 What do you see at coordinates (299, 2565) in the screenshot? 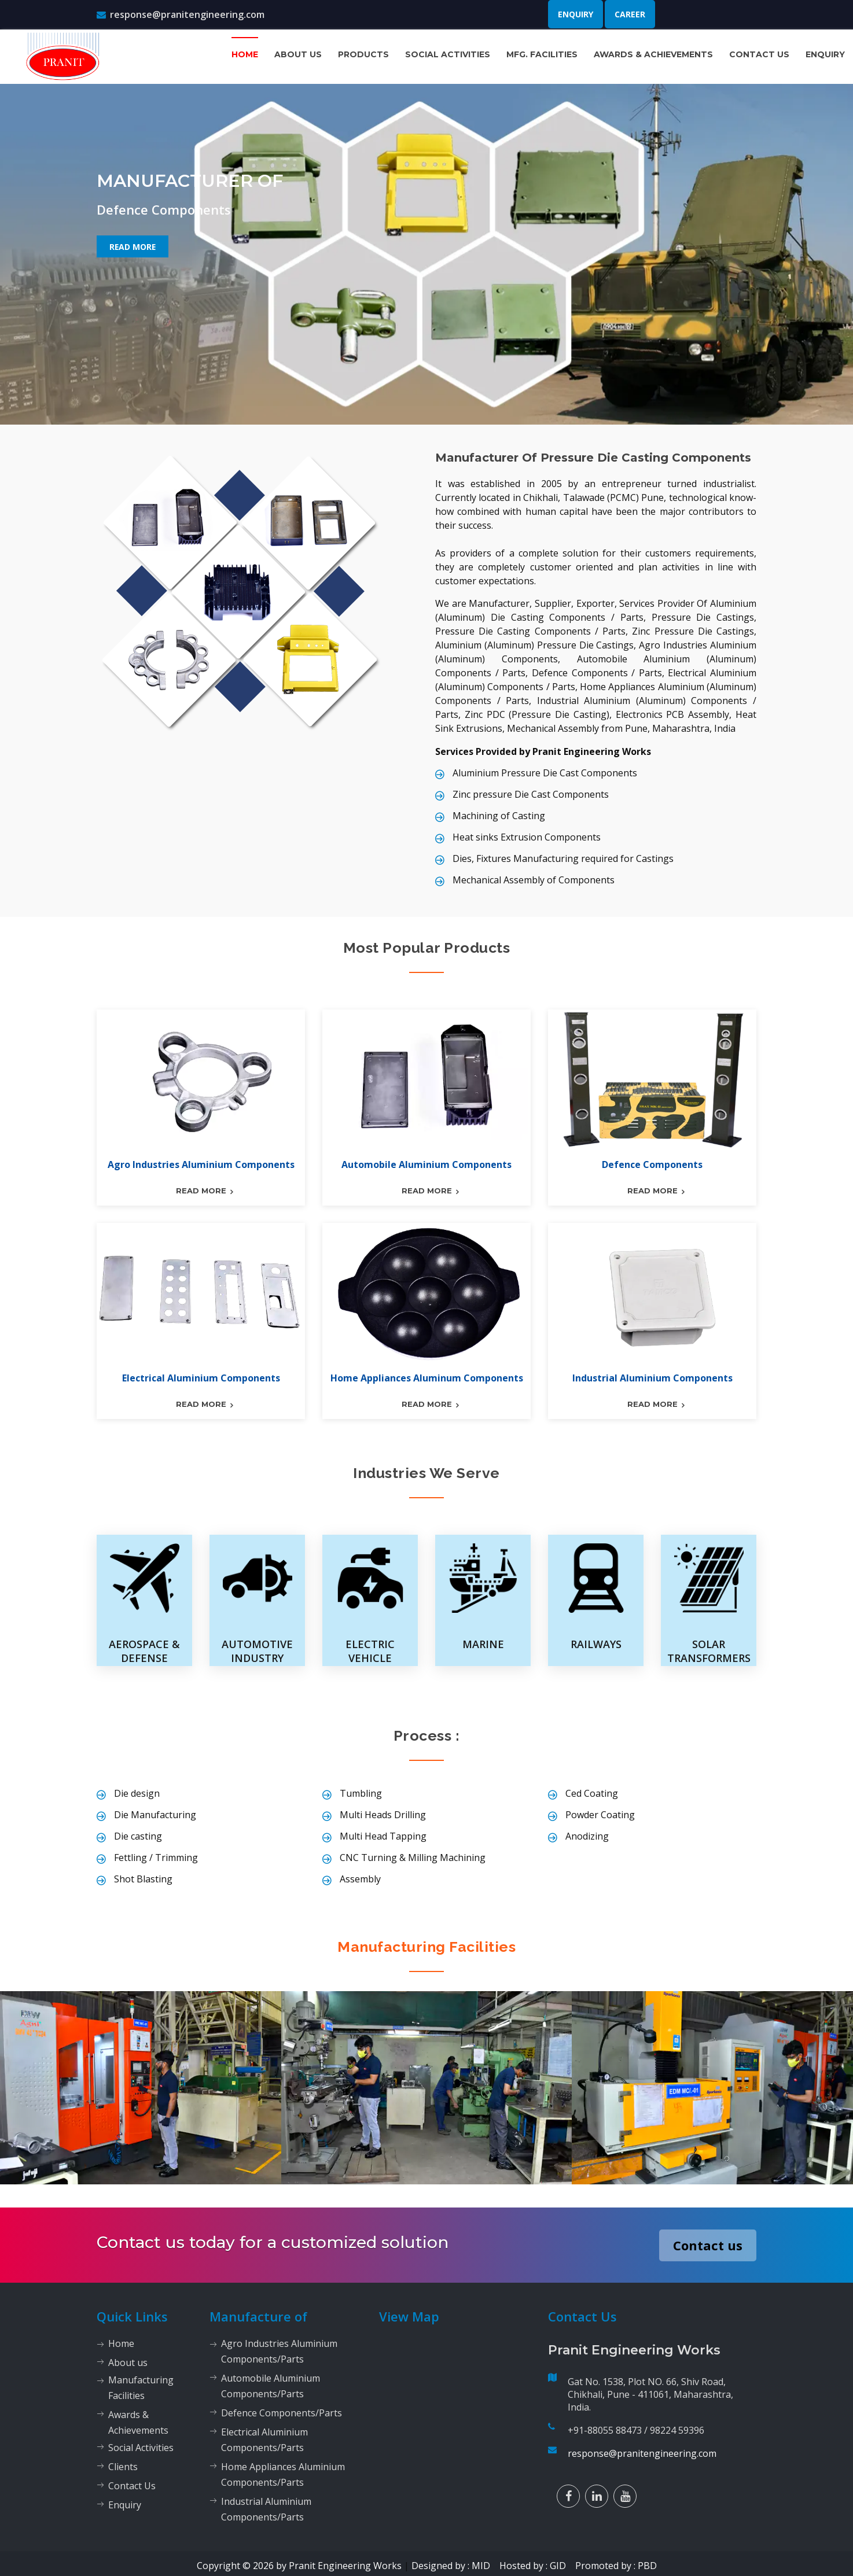
I see `Copyright © 2026 by Pranit Engineering Works` at bounding box center [299, 2565].